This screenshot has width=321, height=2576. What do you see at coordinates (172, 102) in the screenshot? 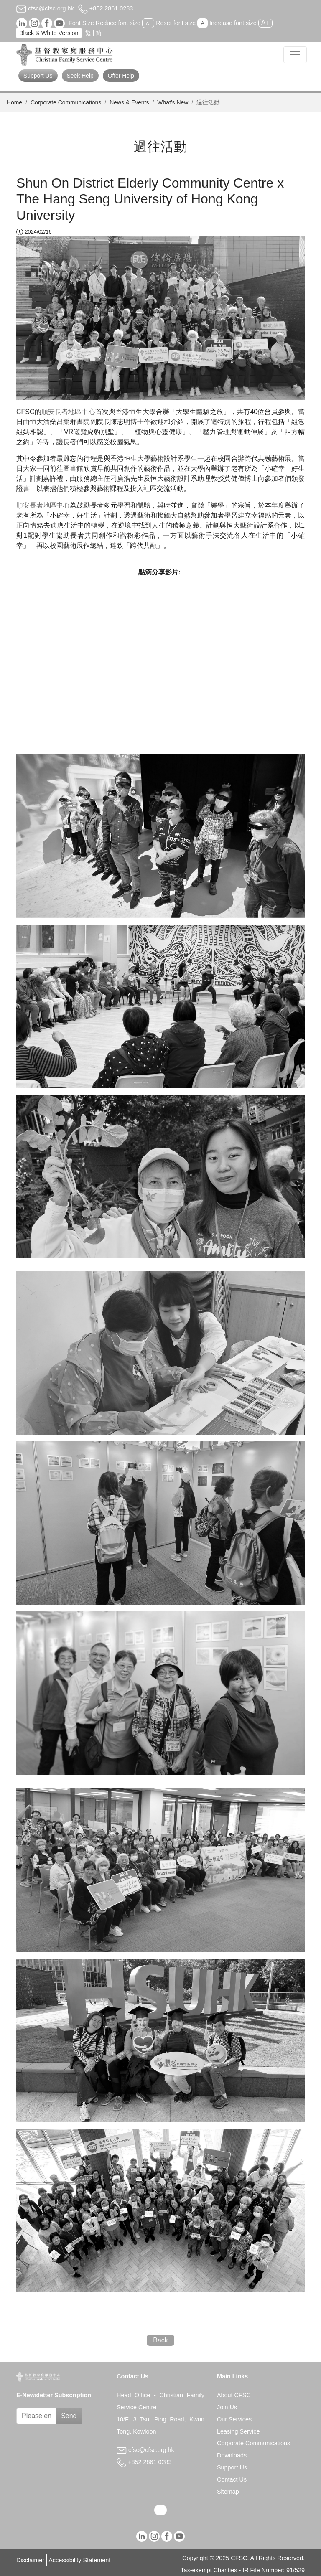
I see `What’s New` at bounding box center [172, 102].